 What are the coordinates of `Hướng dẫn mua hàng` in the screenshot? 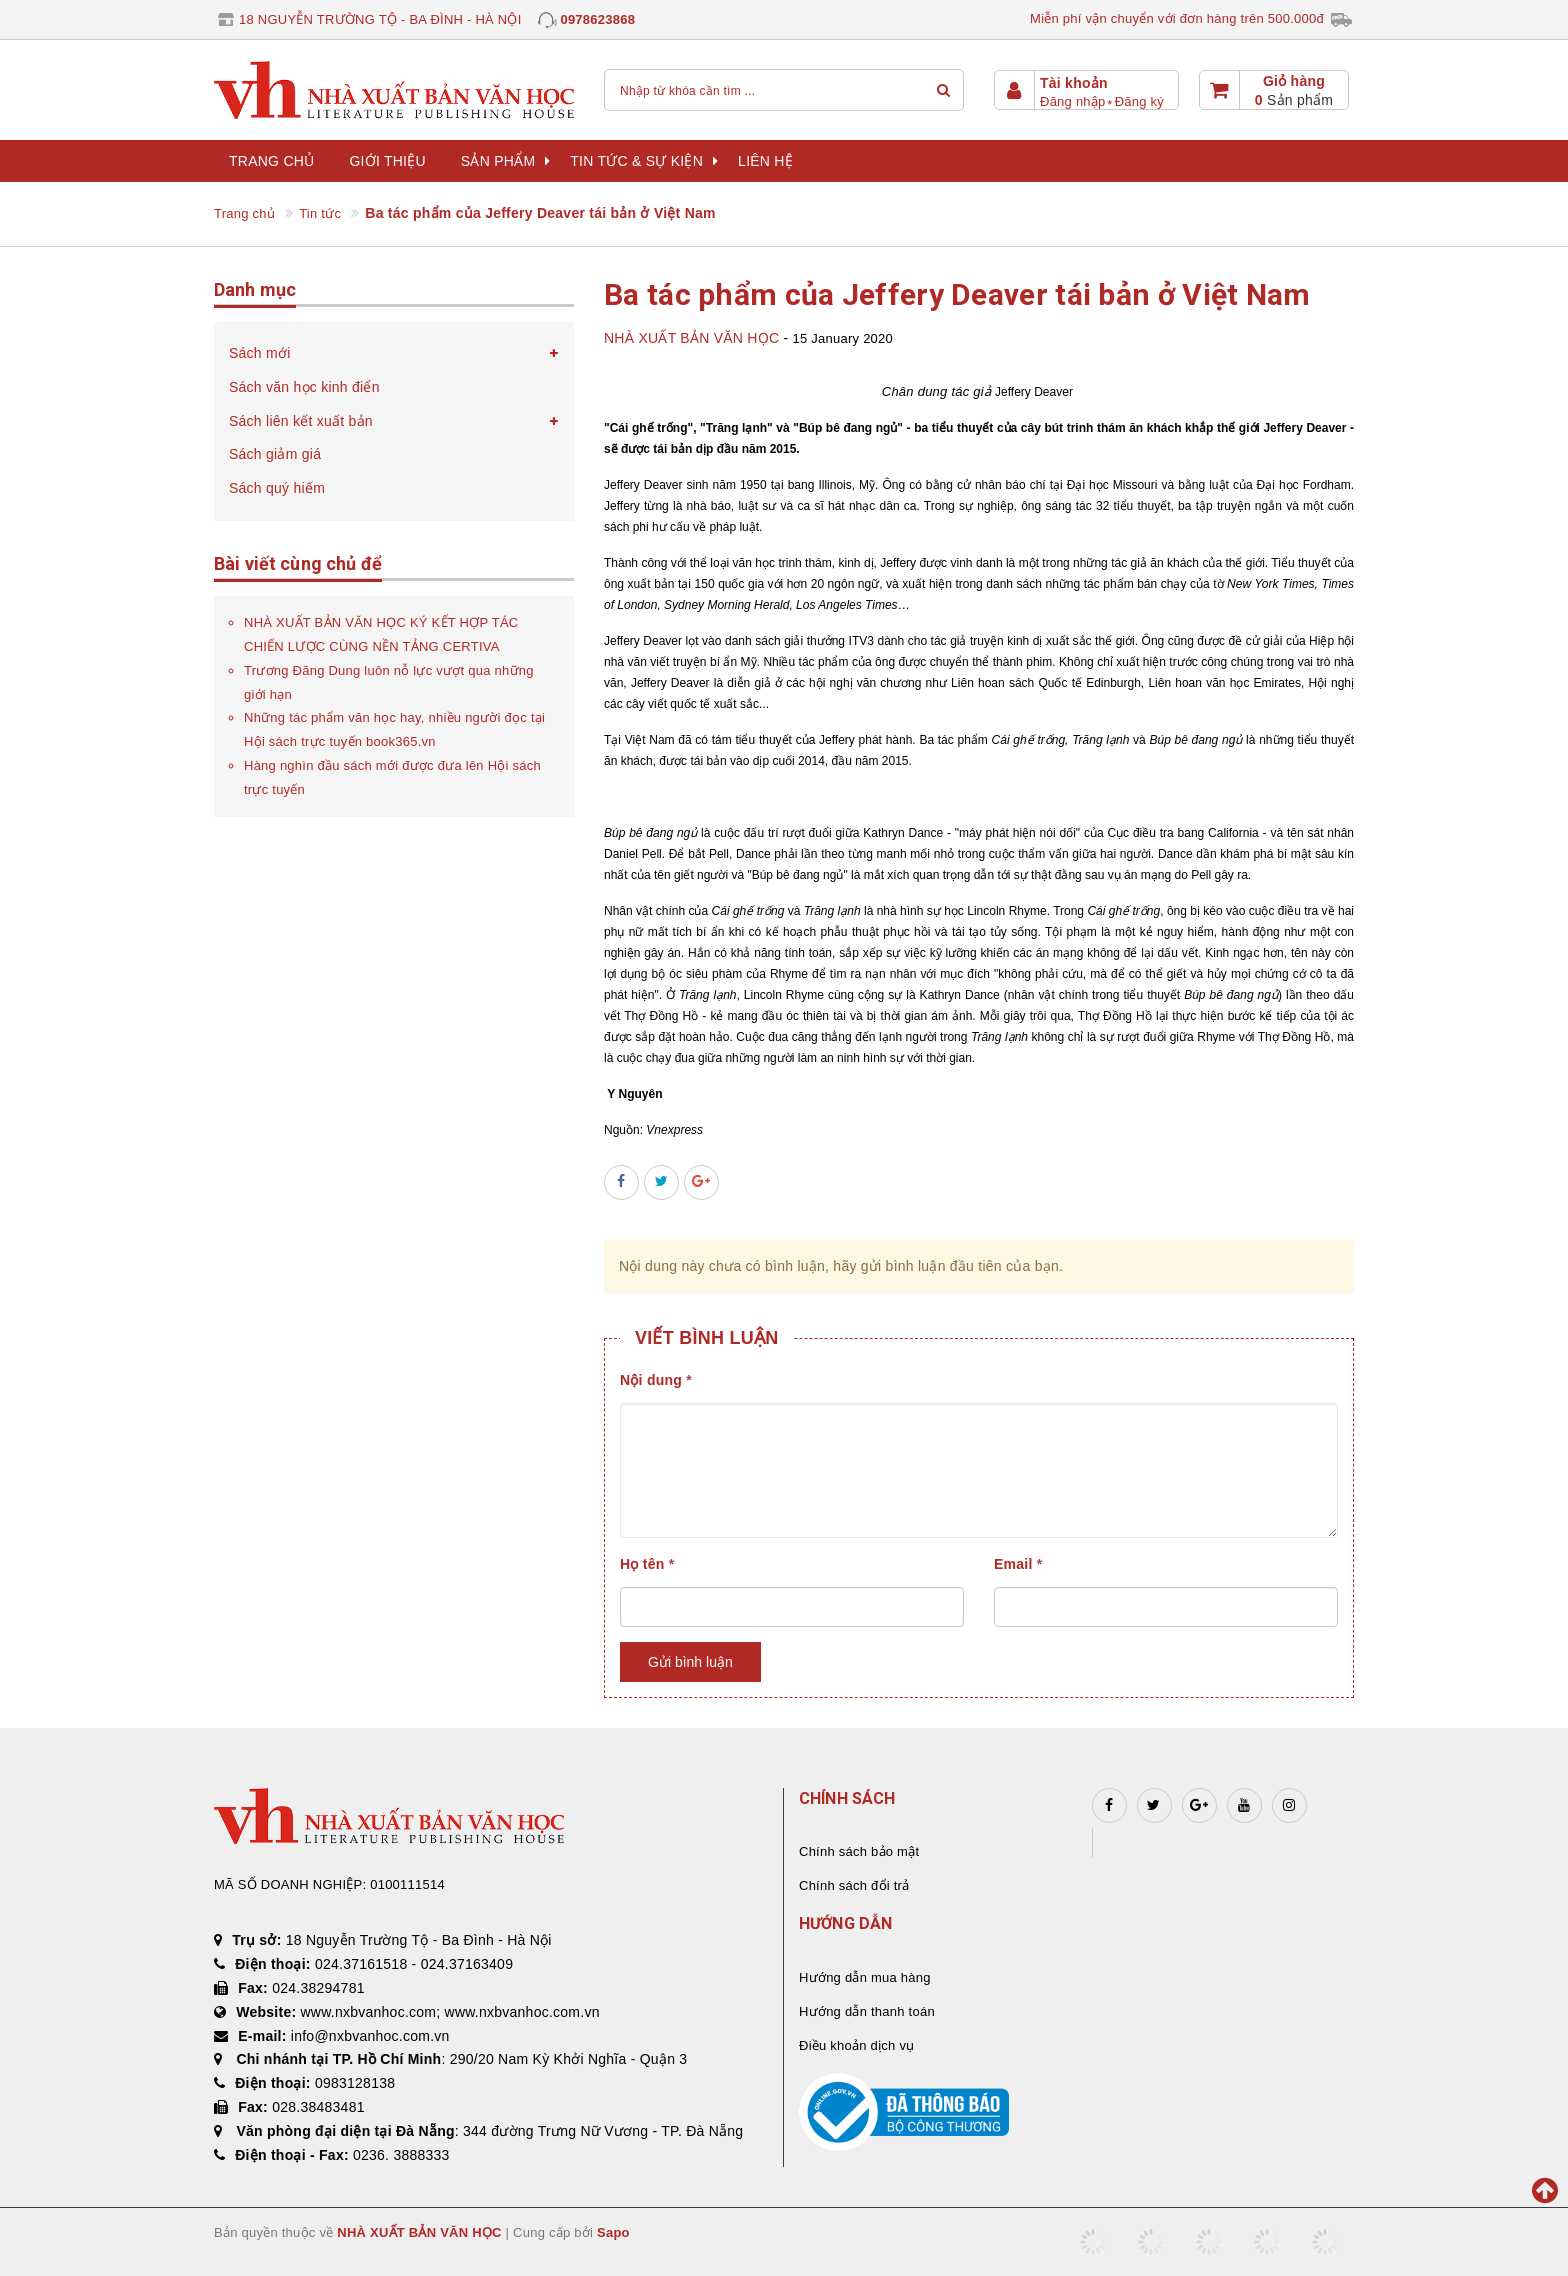 It's located at (865, 1977).